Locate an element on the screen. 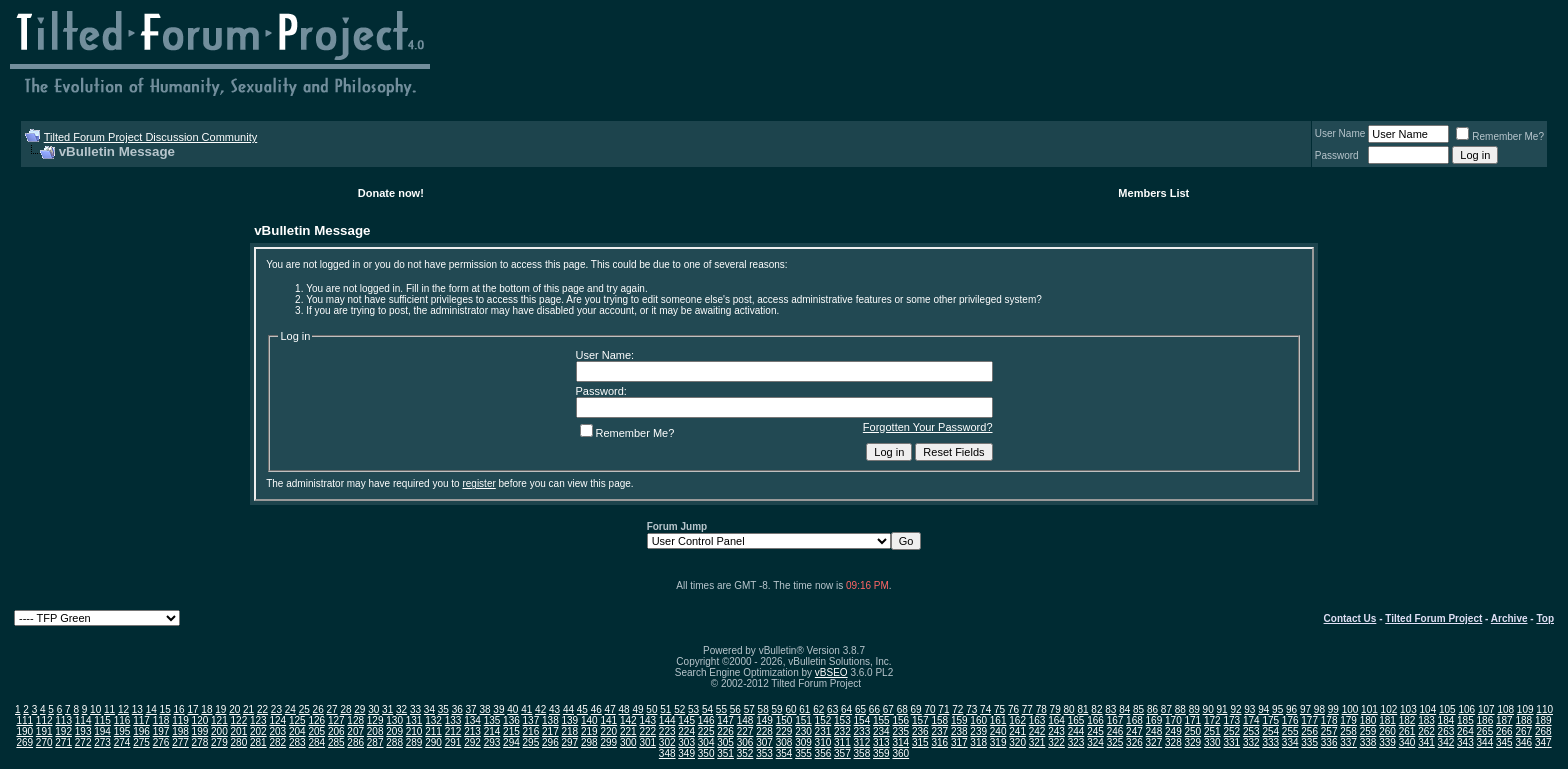 This screenshot has width=1568, height=769. 310 is located at coordinates (823, 742).